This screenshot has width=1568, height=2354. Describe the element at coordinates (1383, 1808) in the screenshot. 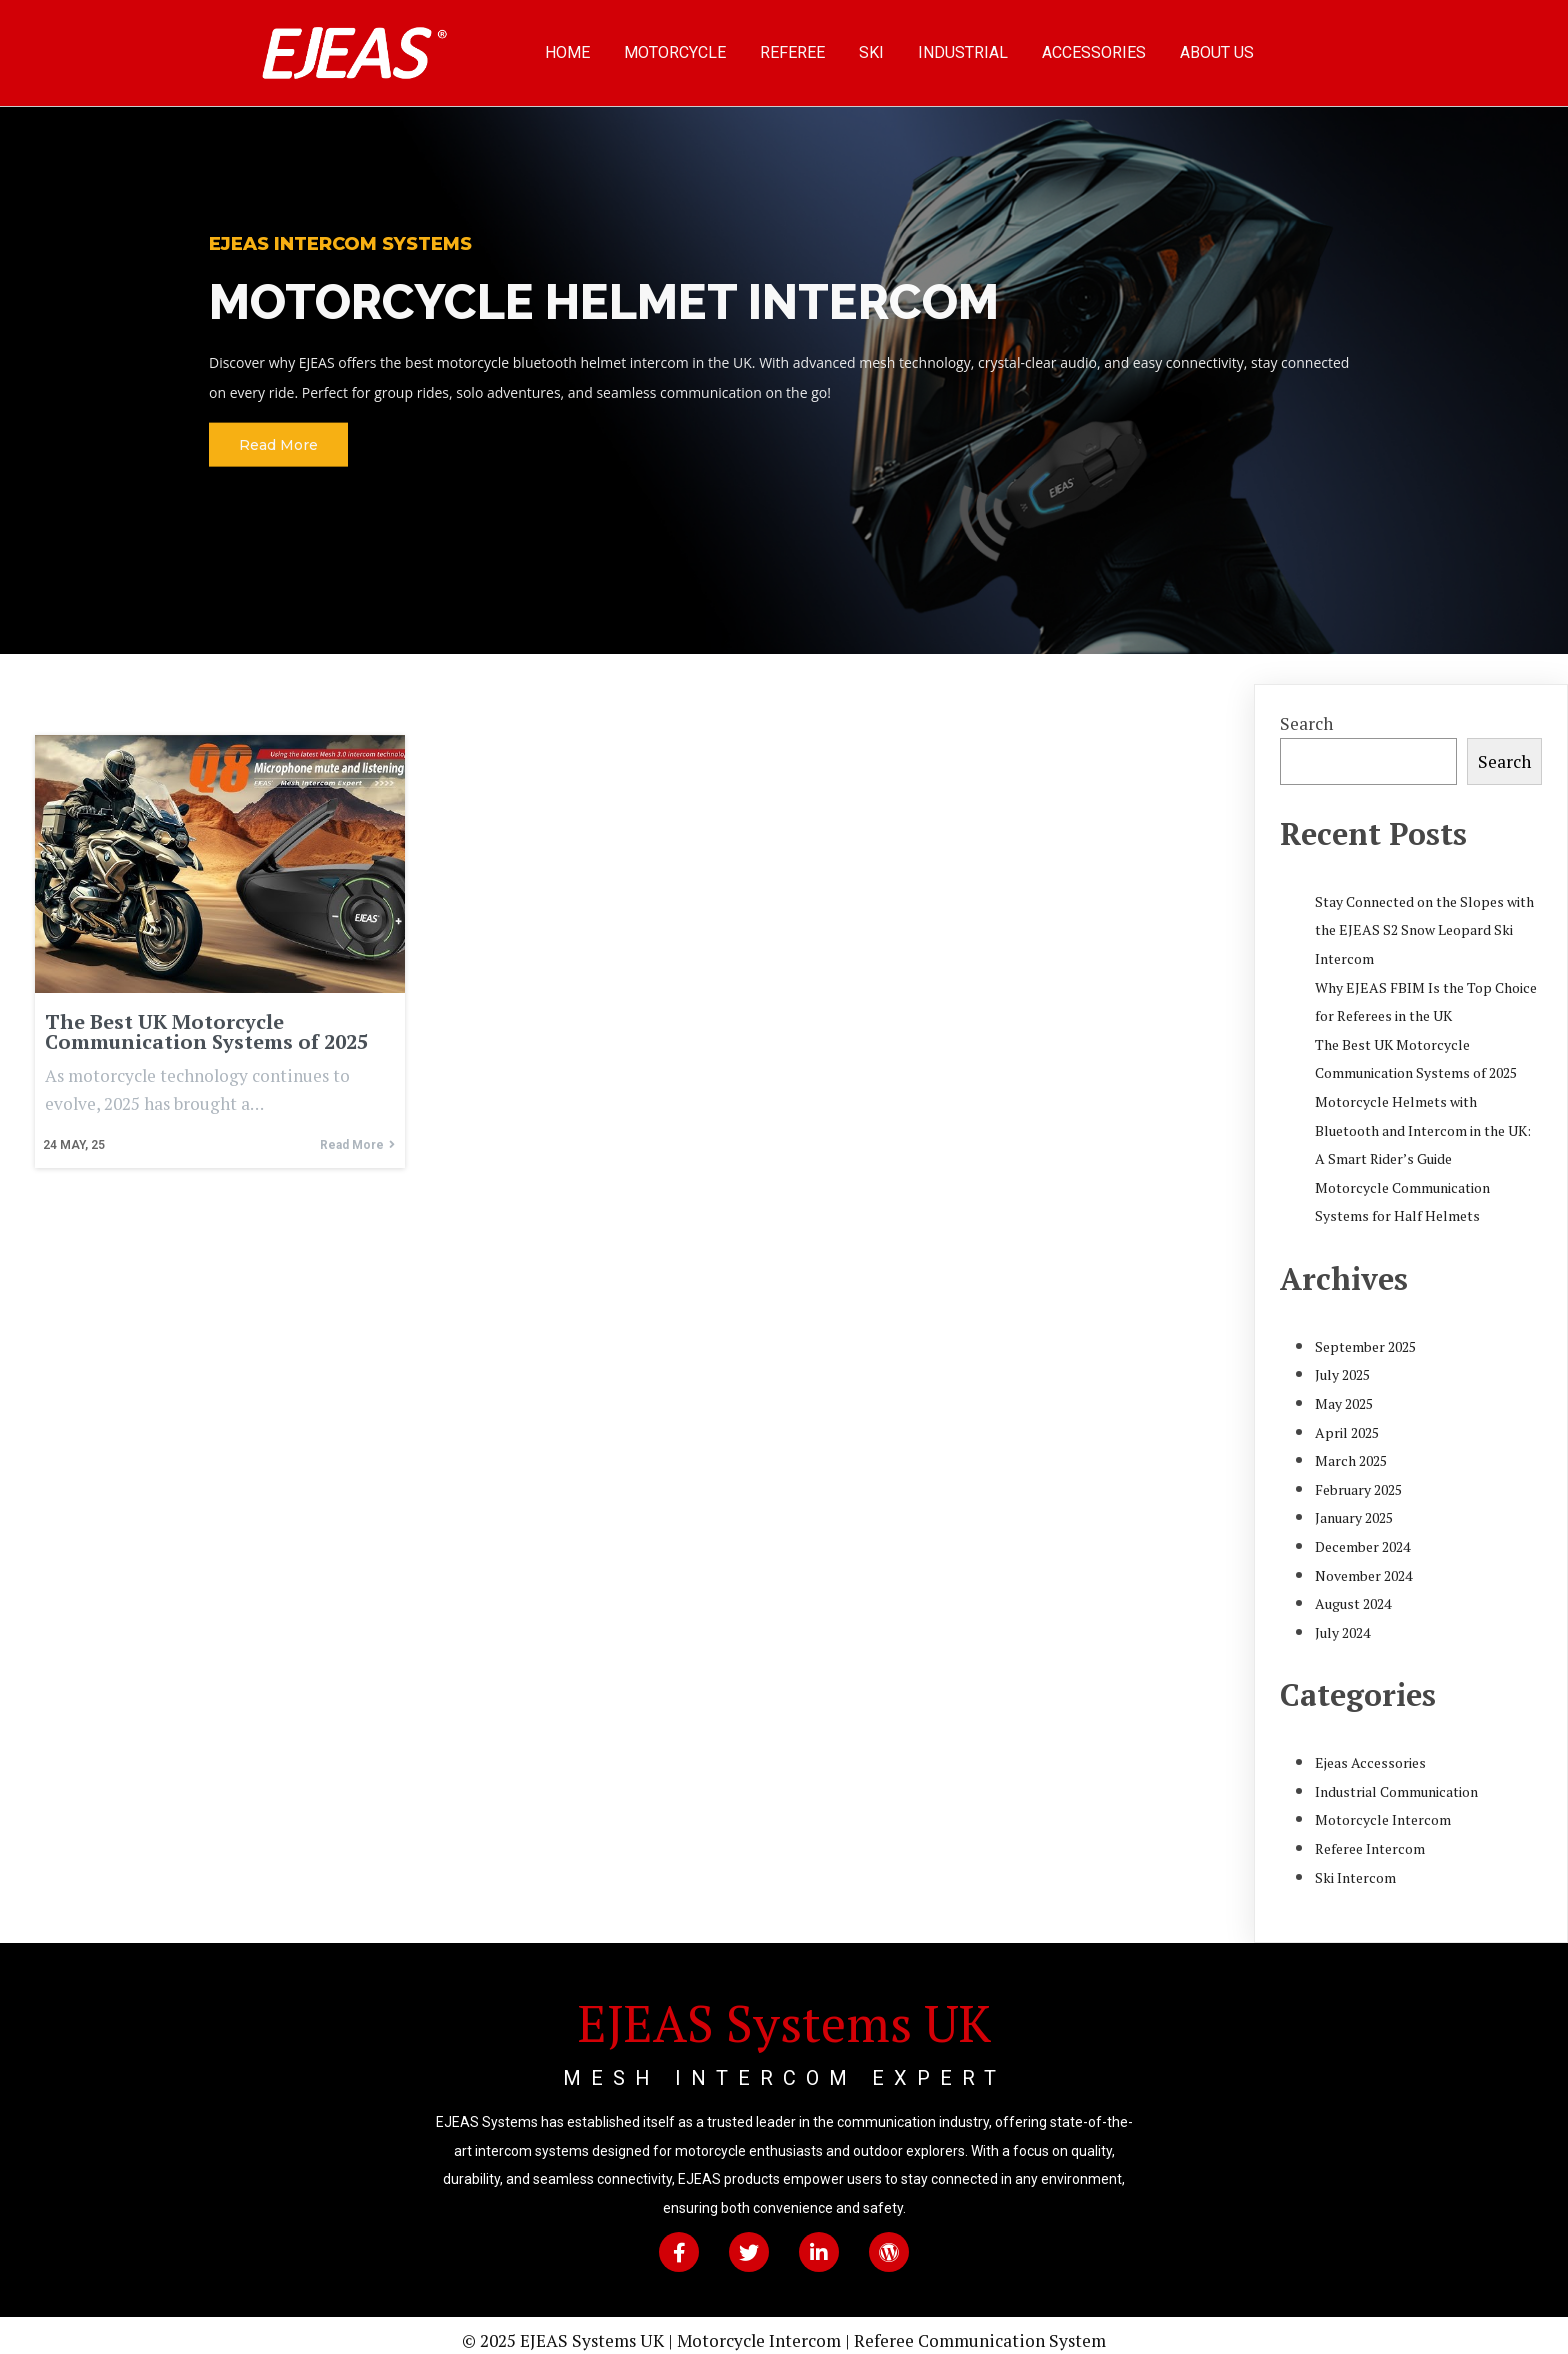

I see `Motorcycle Intercom` at that location.